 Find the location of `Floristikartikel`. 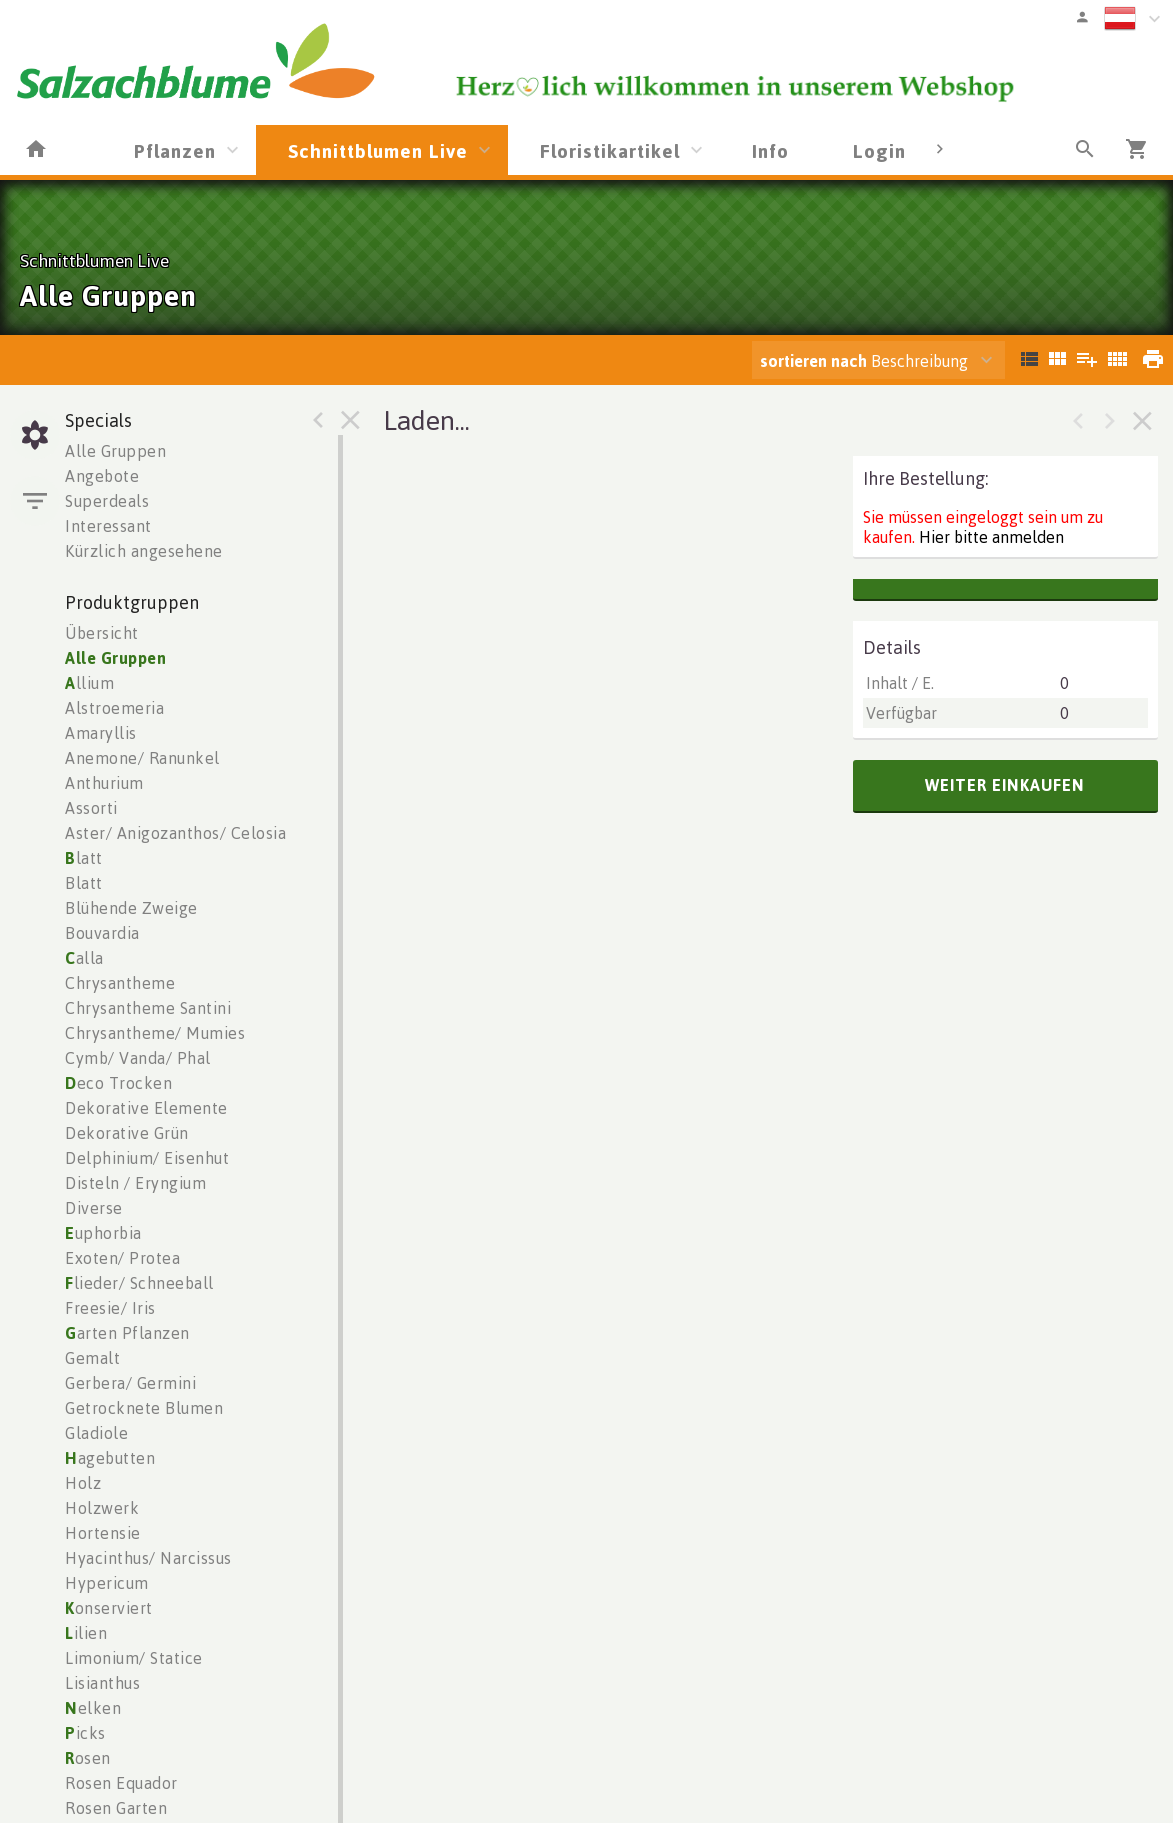

Floristikartikel is located at coordinates (610, 150).